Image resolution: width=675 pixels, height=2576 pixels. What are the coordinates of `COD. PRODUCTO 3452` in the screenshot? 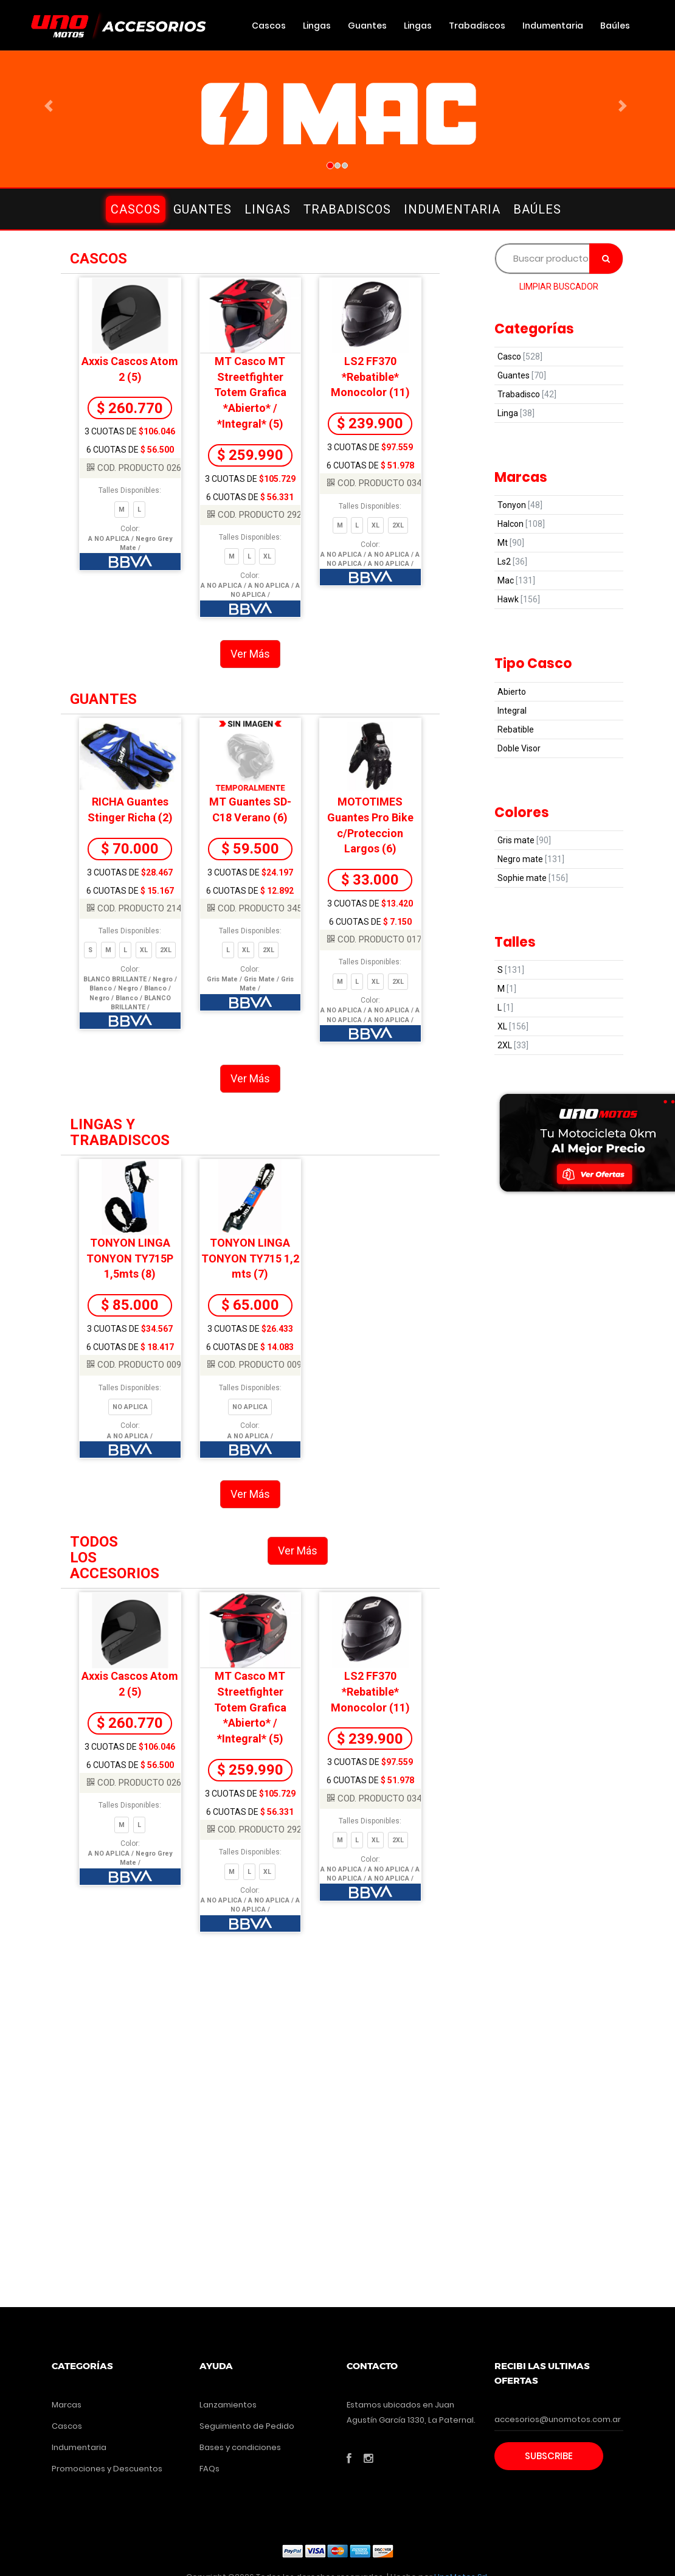 It's located at (256, 908).